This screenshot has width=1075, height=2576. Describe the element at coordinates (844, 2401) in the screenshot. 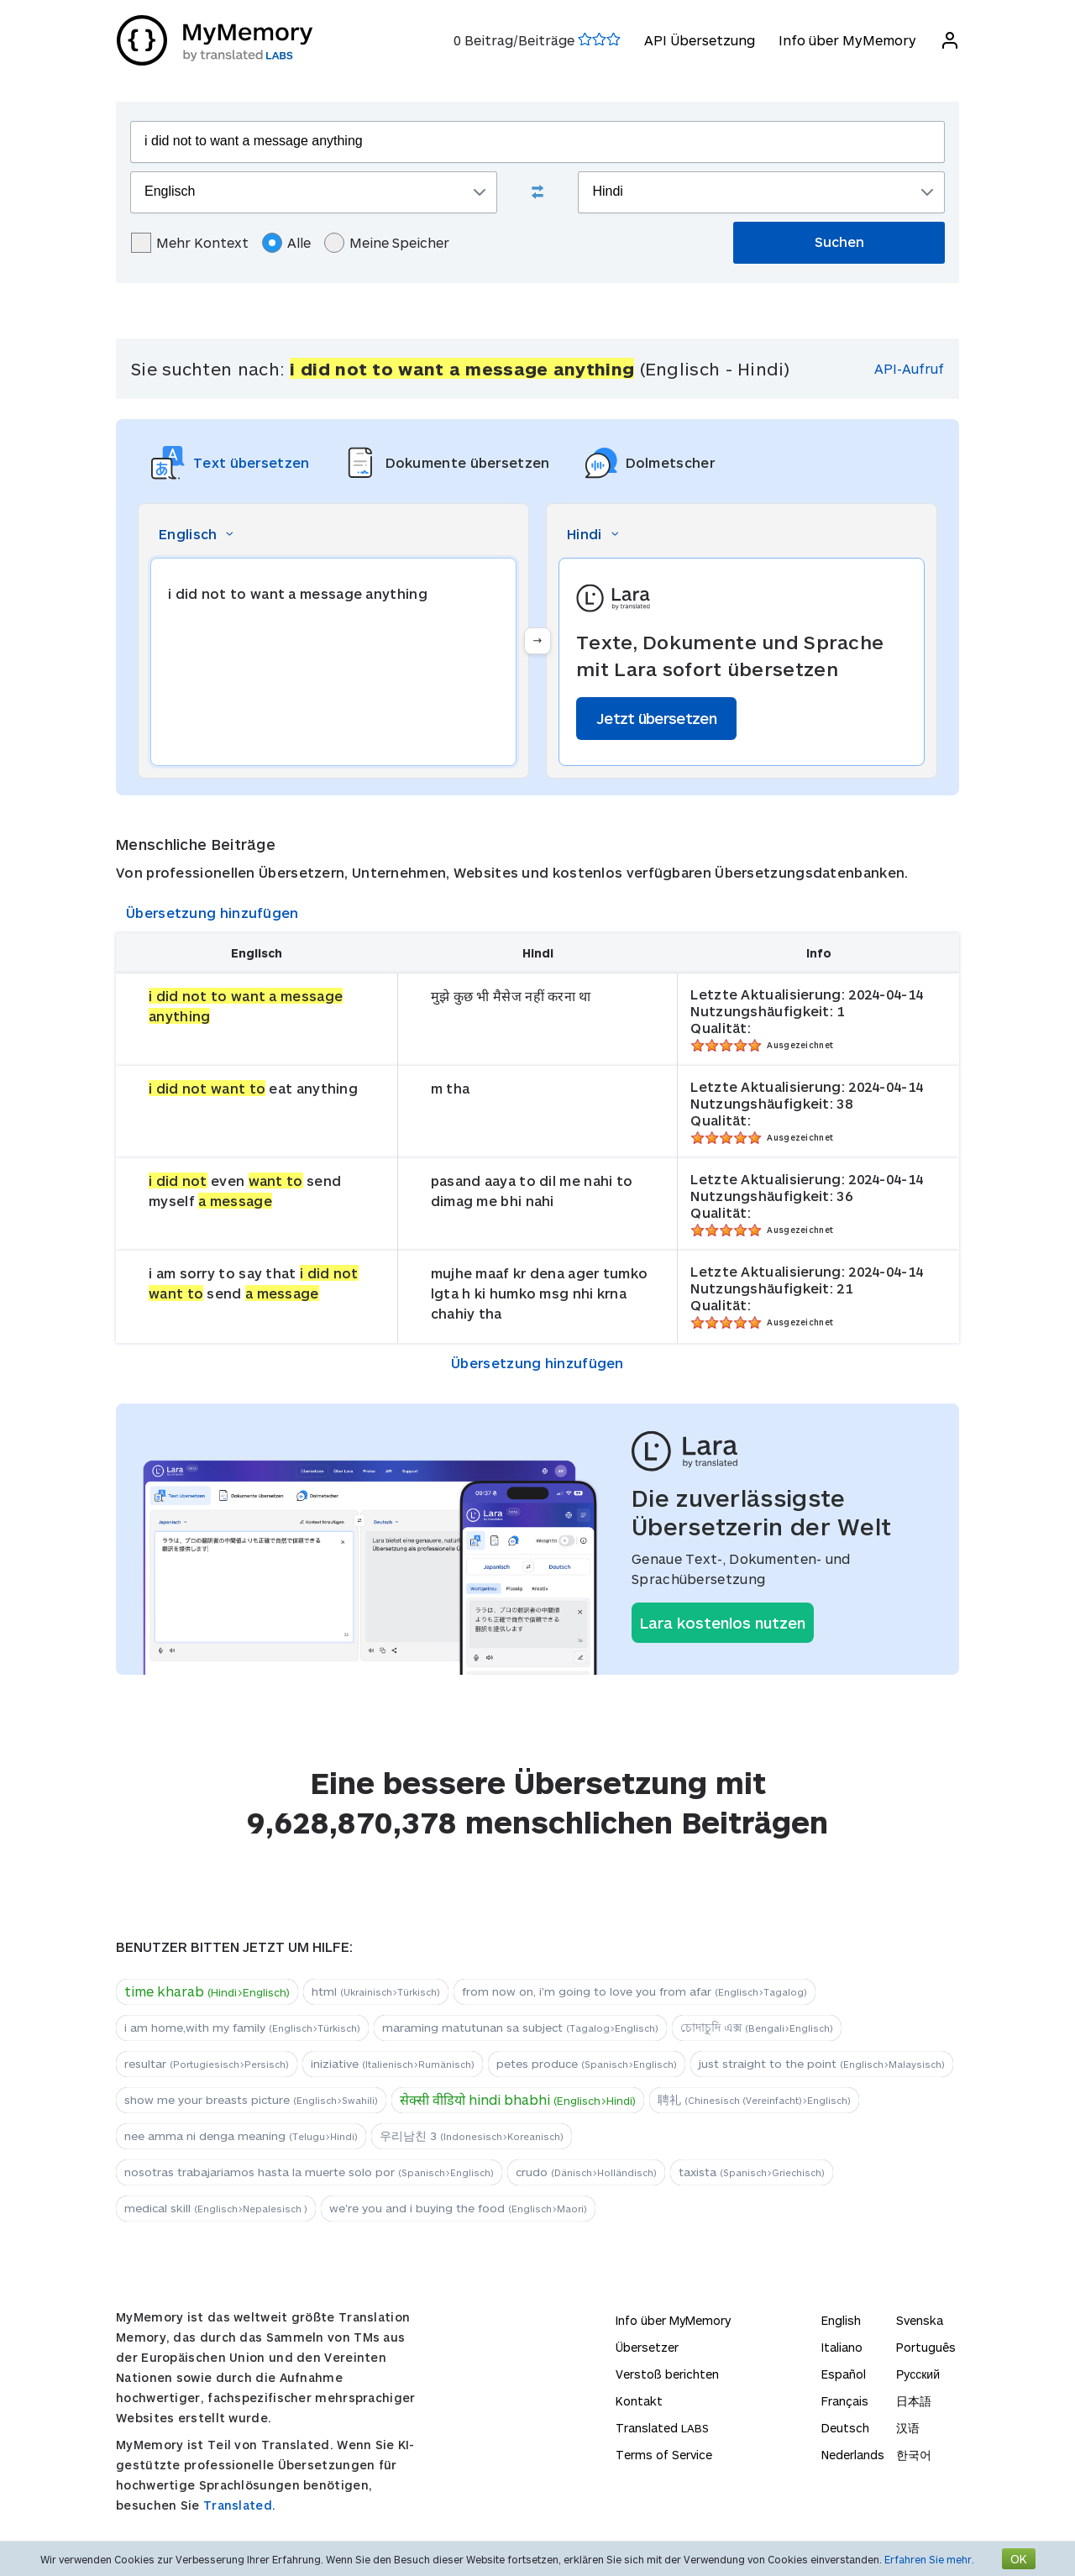

I see `Français` at that location.